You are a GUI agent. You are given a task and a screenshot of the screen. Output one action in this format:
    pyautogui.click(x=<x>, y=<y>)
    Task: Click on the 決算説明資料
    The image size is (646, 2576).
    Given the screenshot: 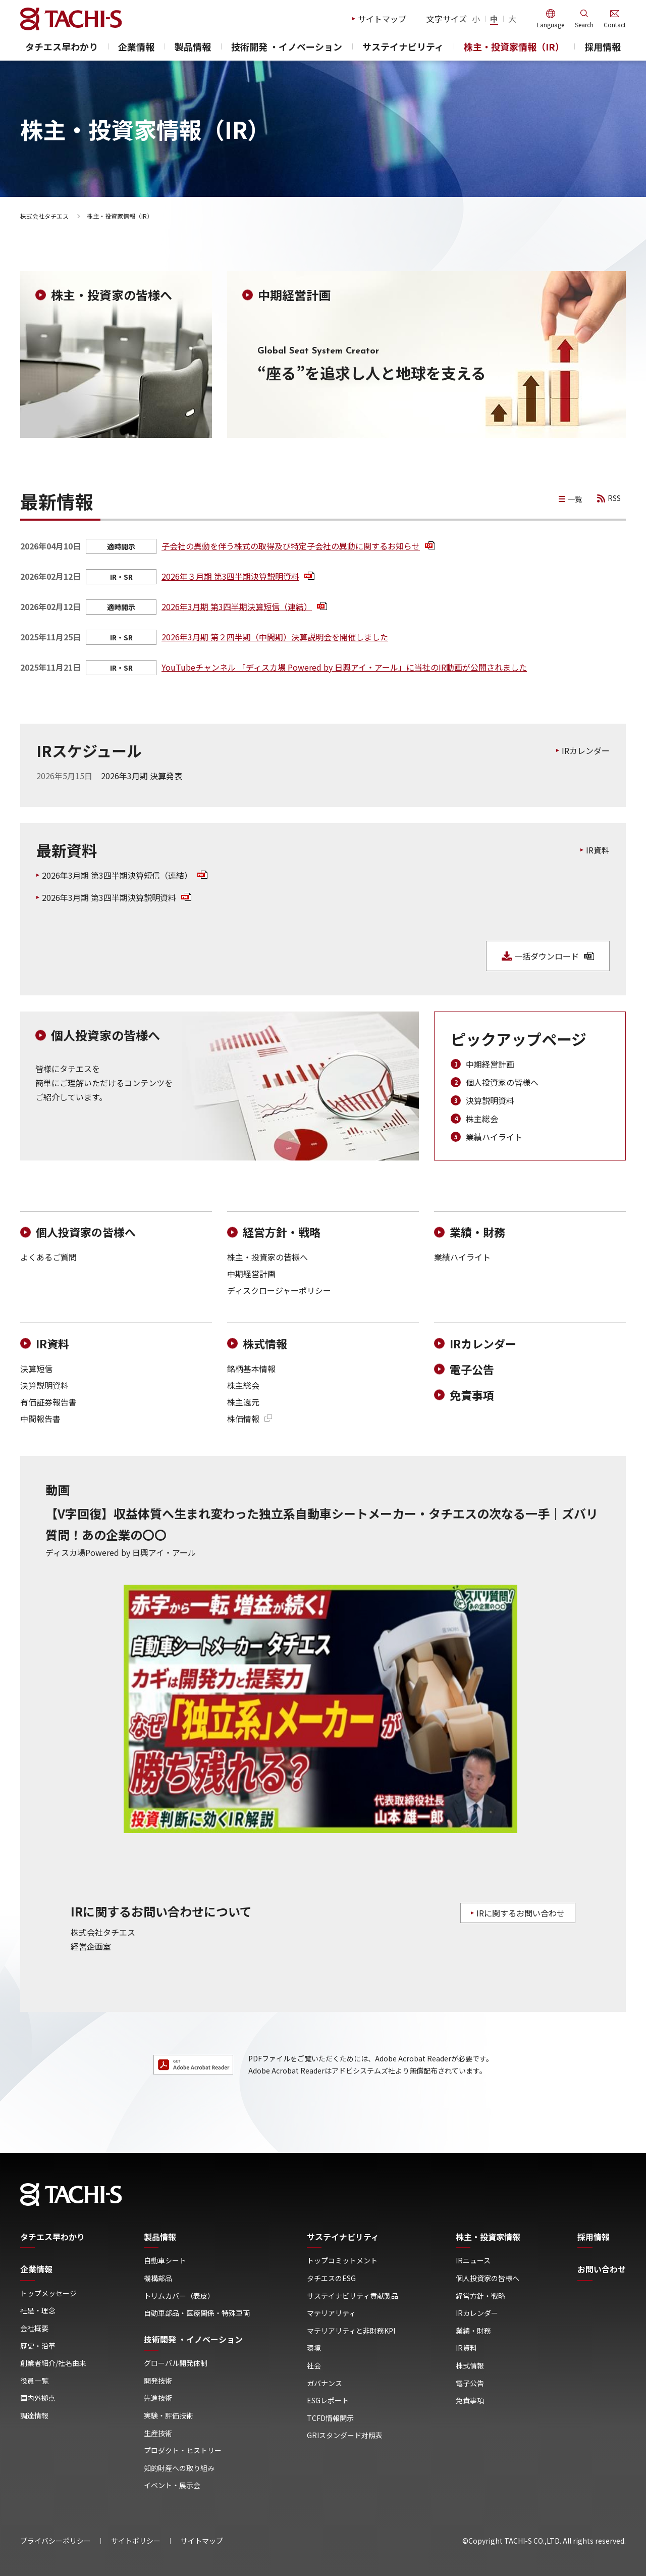 What is the action you would take?
    pyautogui.click(x=490, y=1100)
    